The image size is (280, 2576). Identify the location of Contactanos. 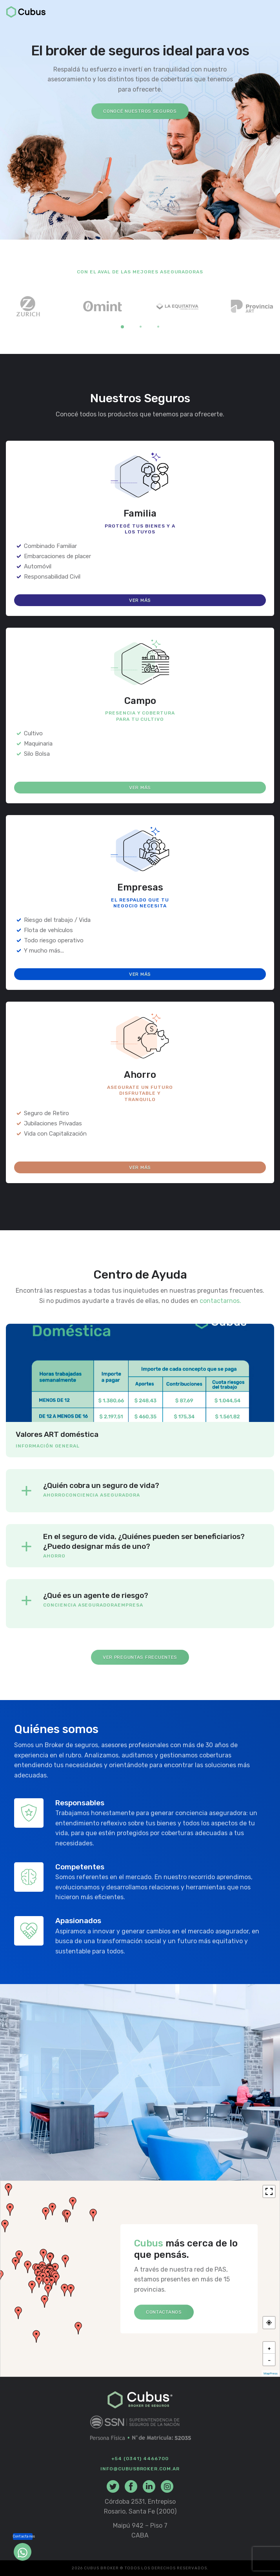
(164, 2312).